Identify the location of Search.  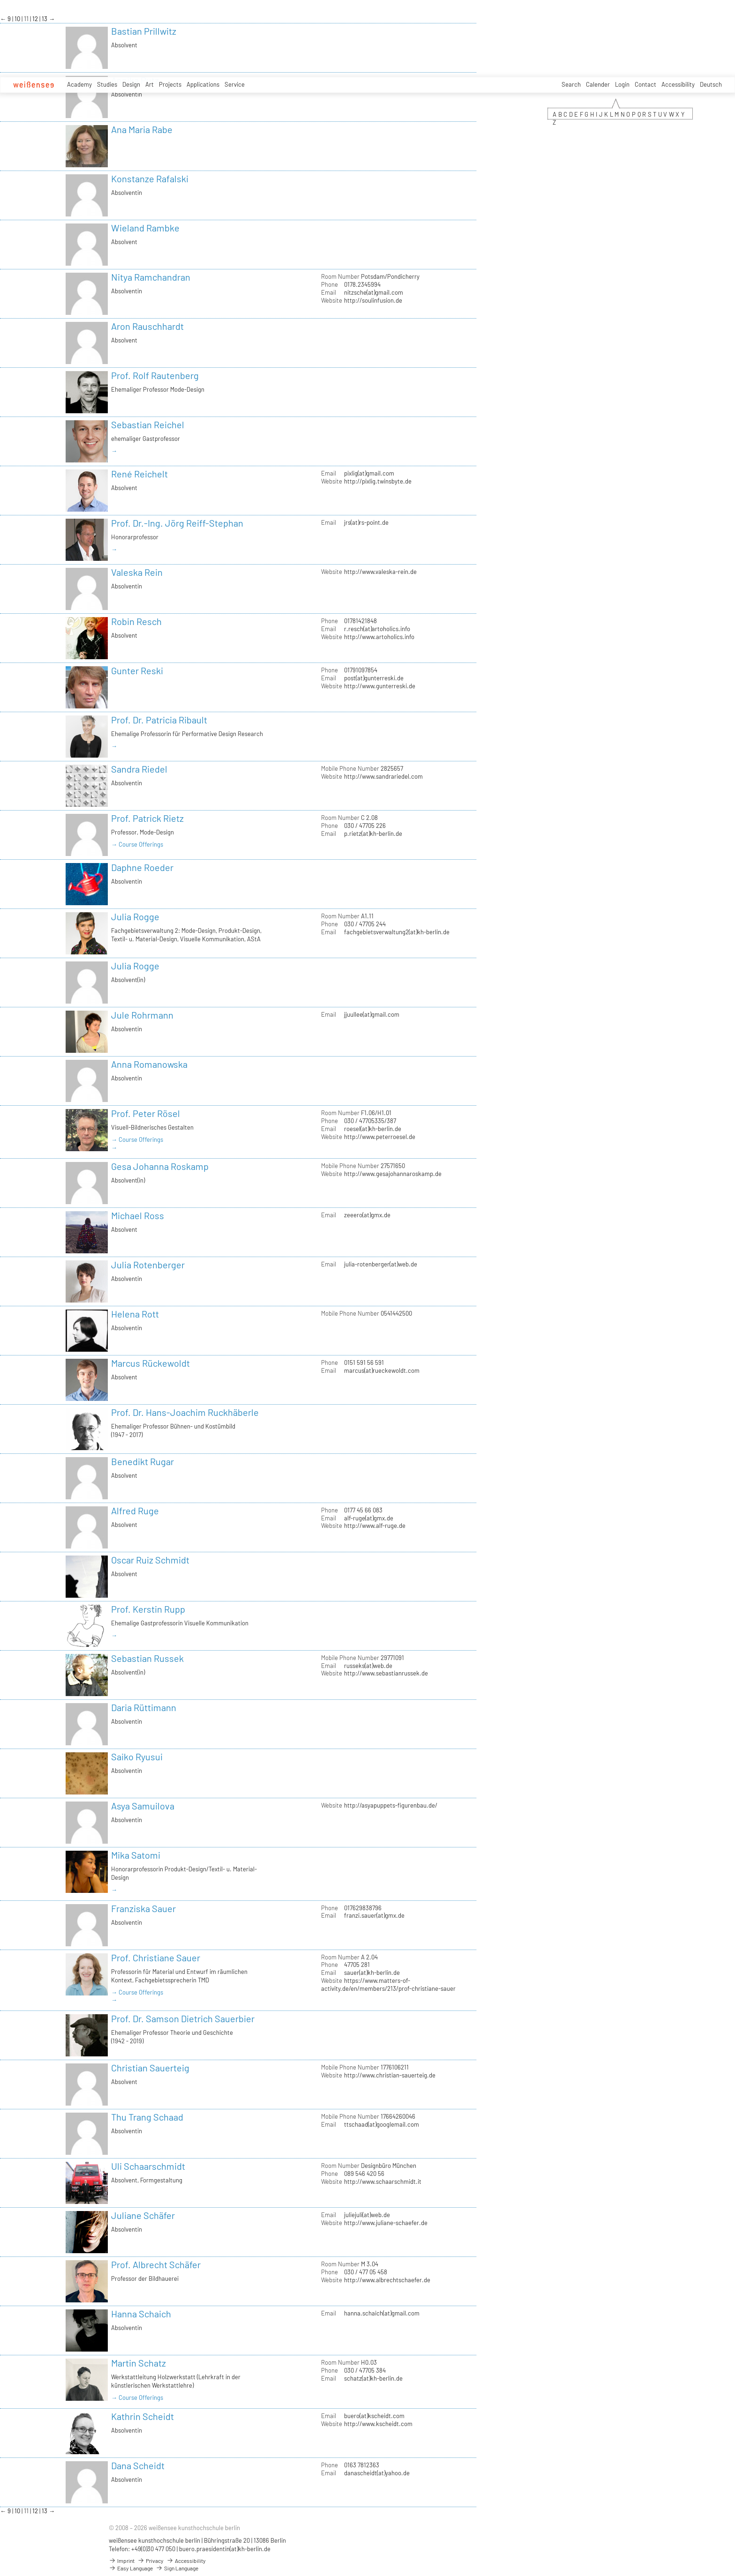
(571, 84).